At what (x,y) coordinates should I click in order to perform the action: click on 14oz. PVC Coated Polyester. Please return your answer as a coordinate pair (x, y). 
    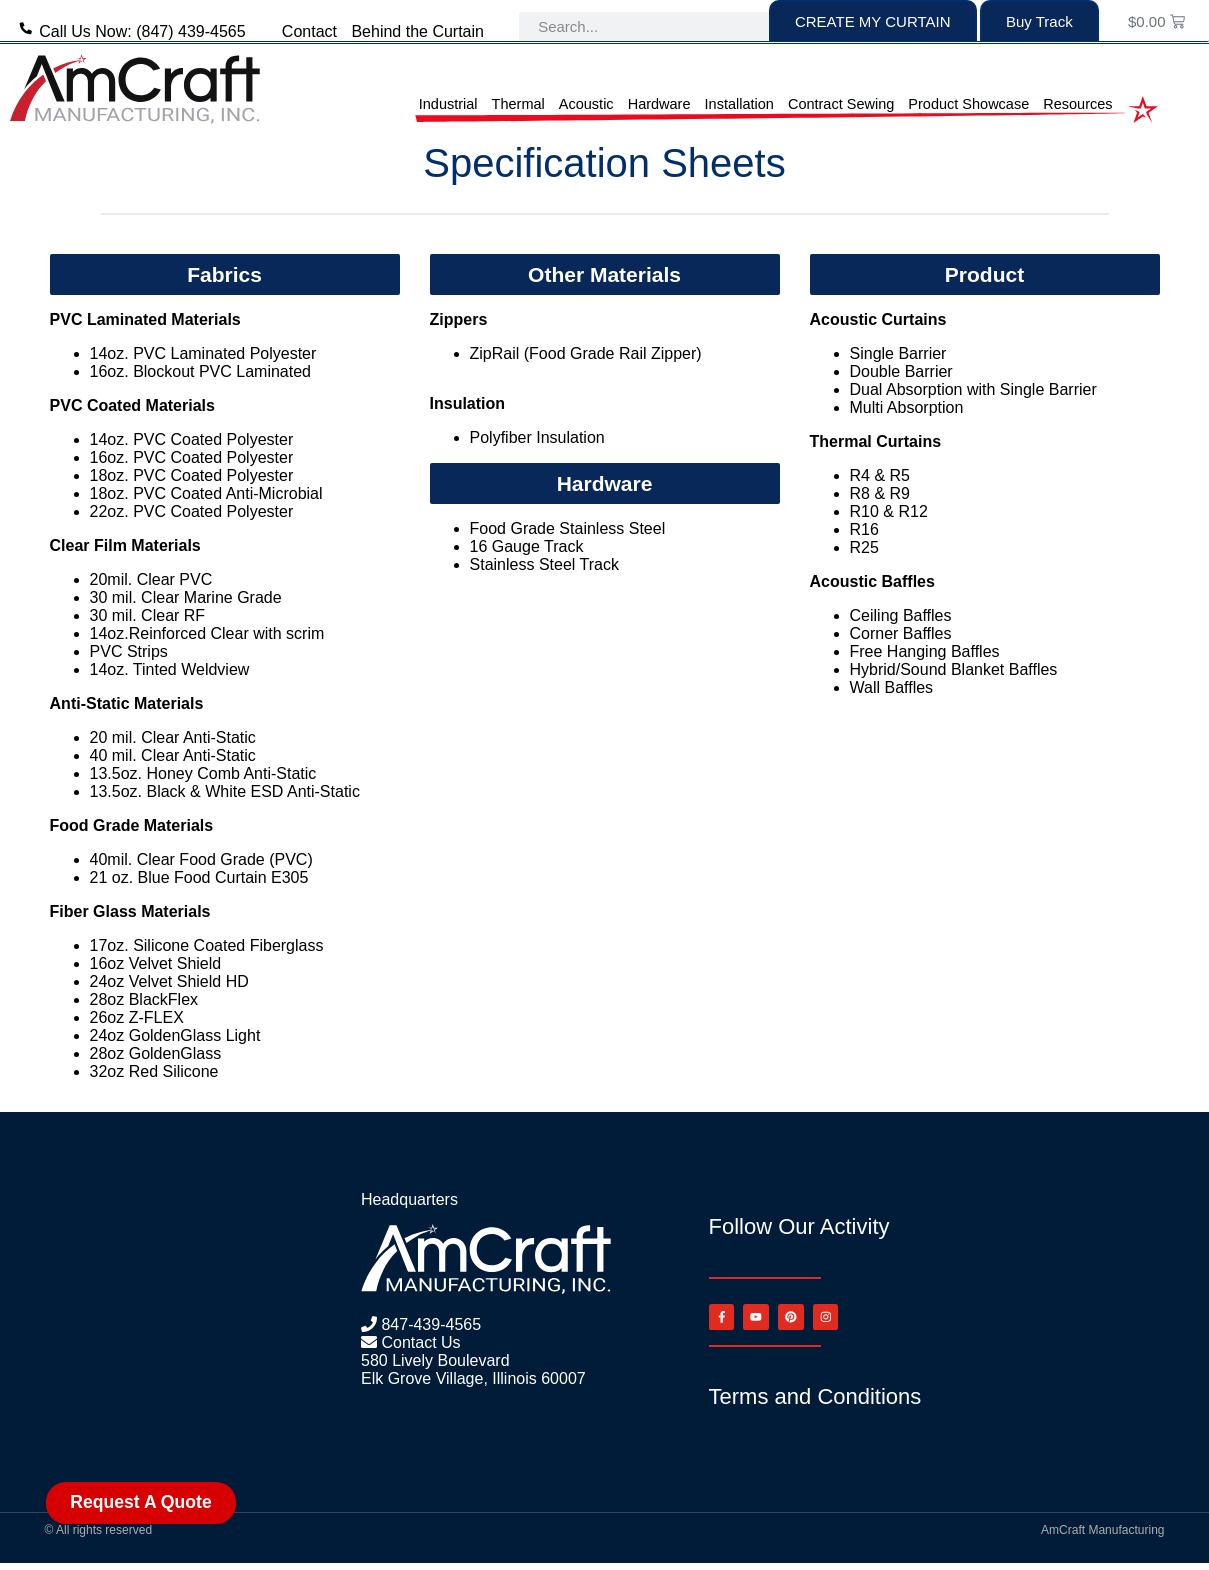
    Looking at the image, I should click on (192, 439).